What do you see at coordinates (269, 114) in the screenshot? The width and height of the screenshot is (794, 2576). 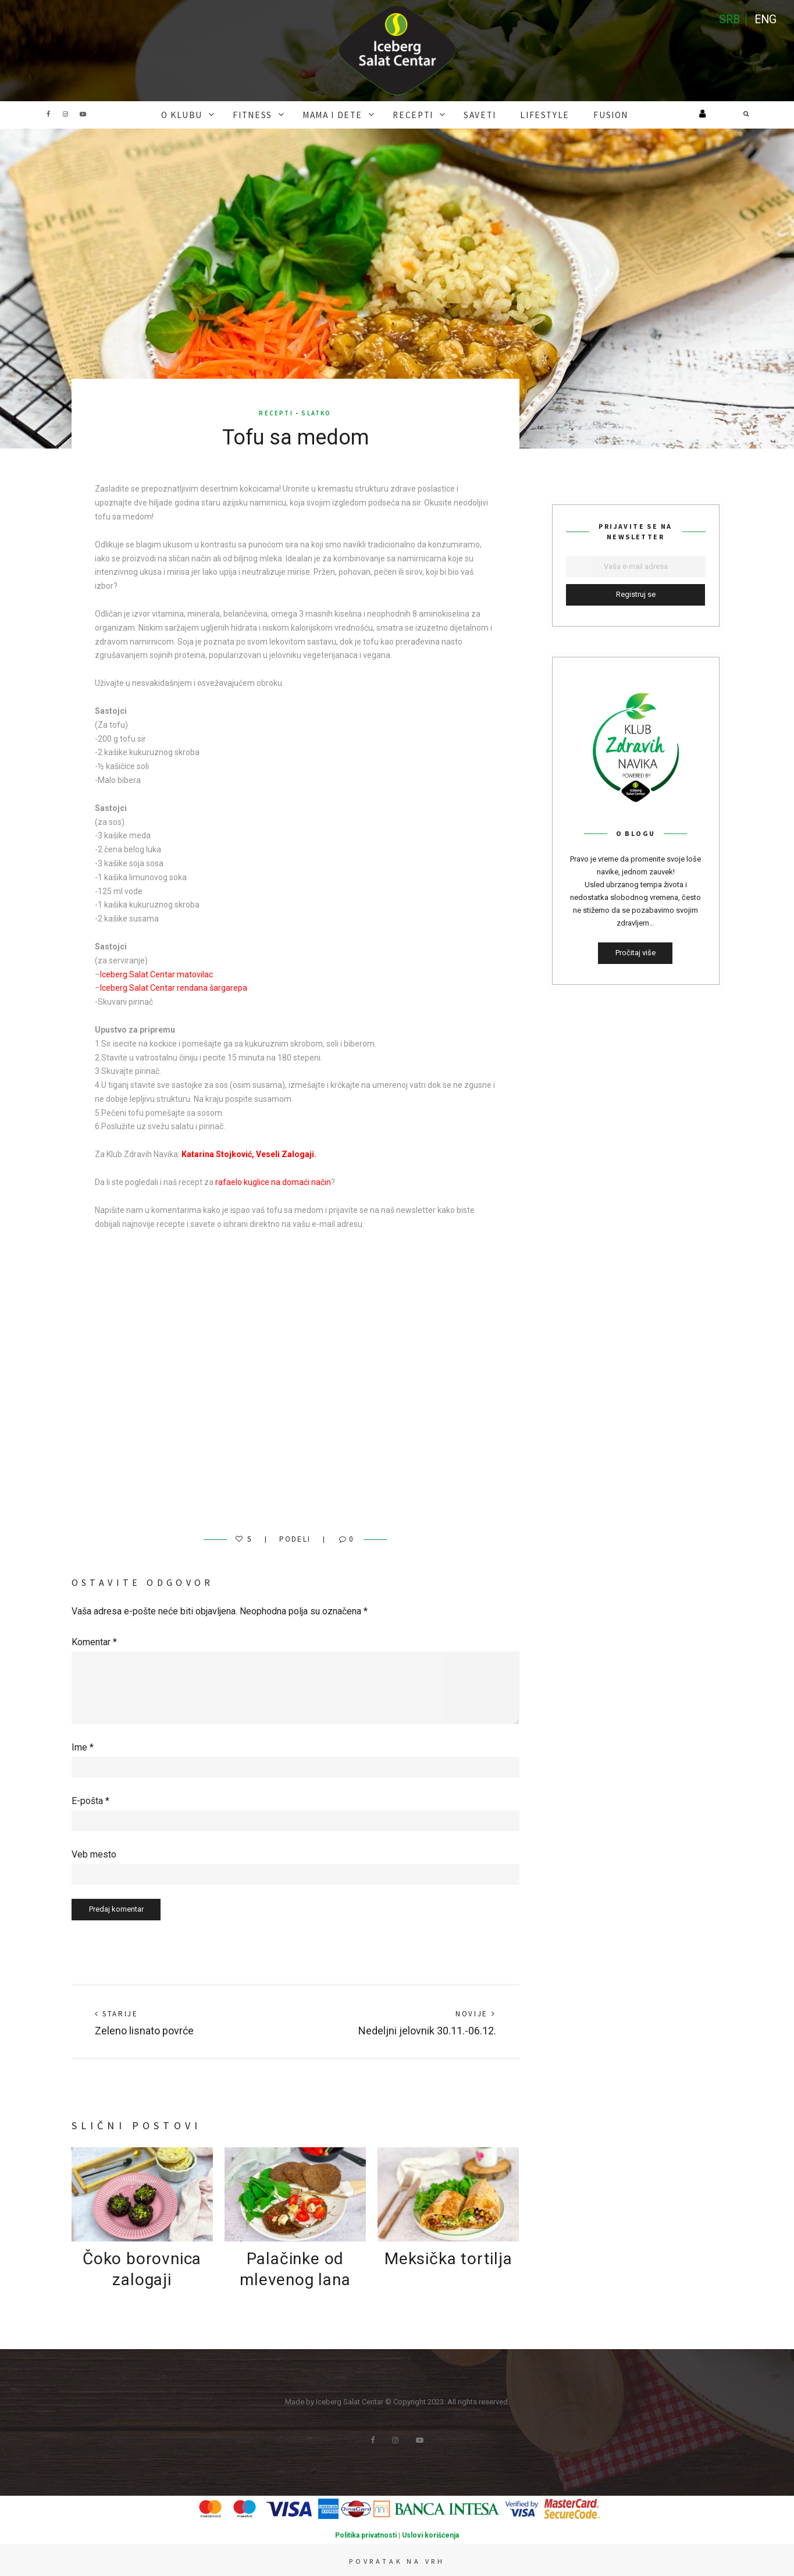 I see `FITNESS` at bounding box center [269, 114].